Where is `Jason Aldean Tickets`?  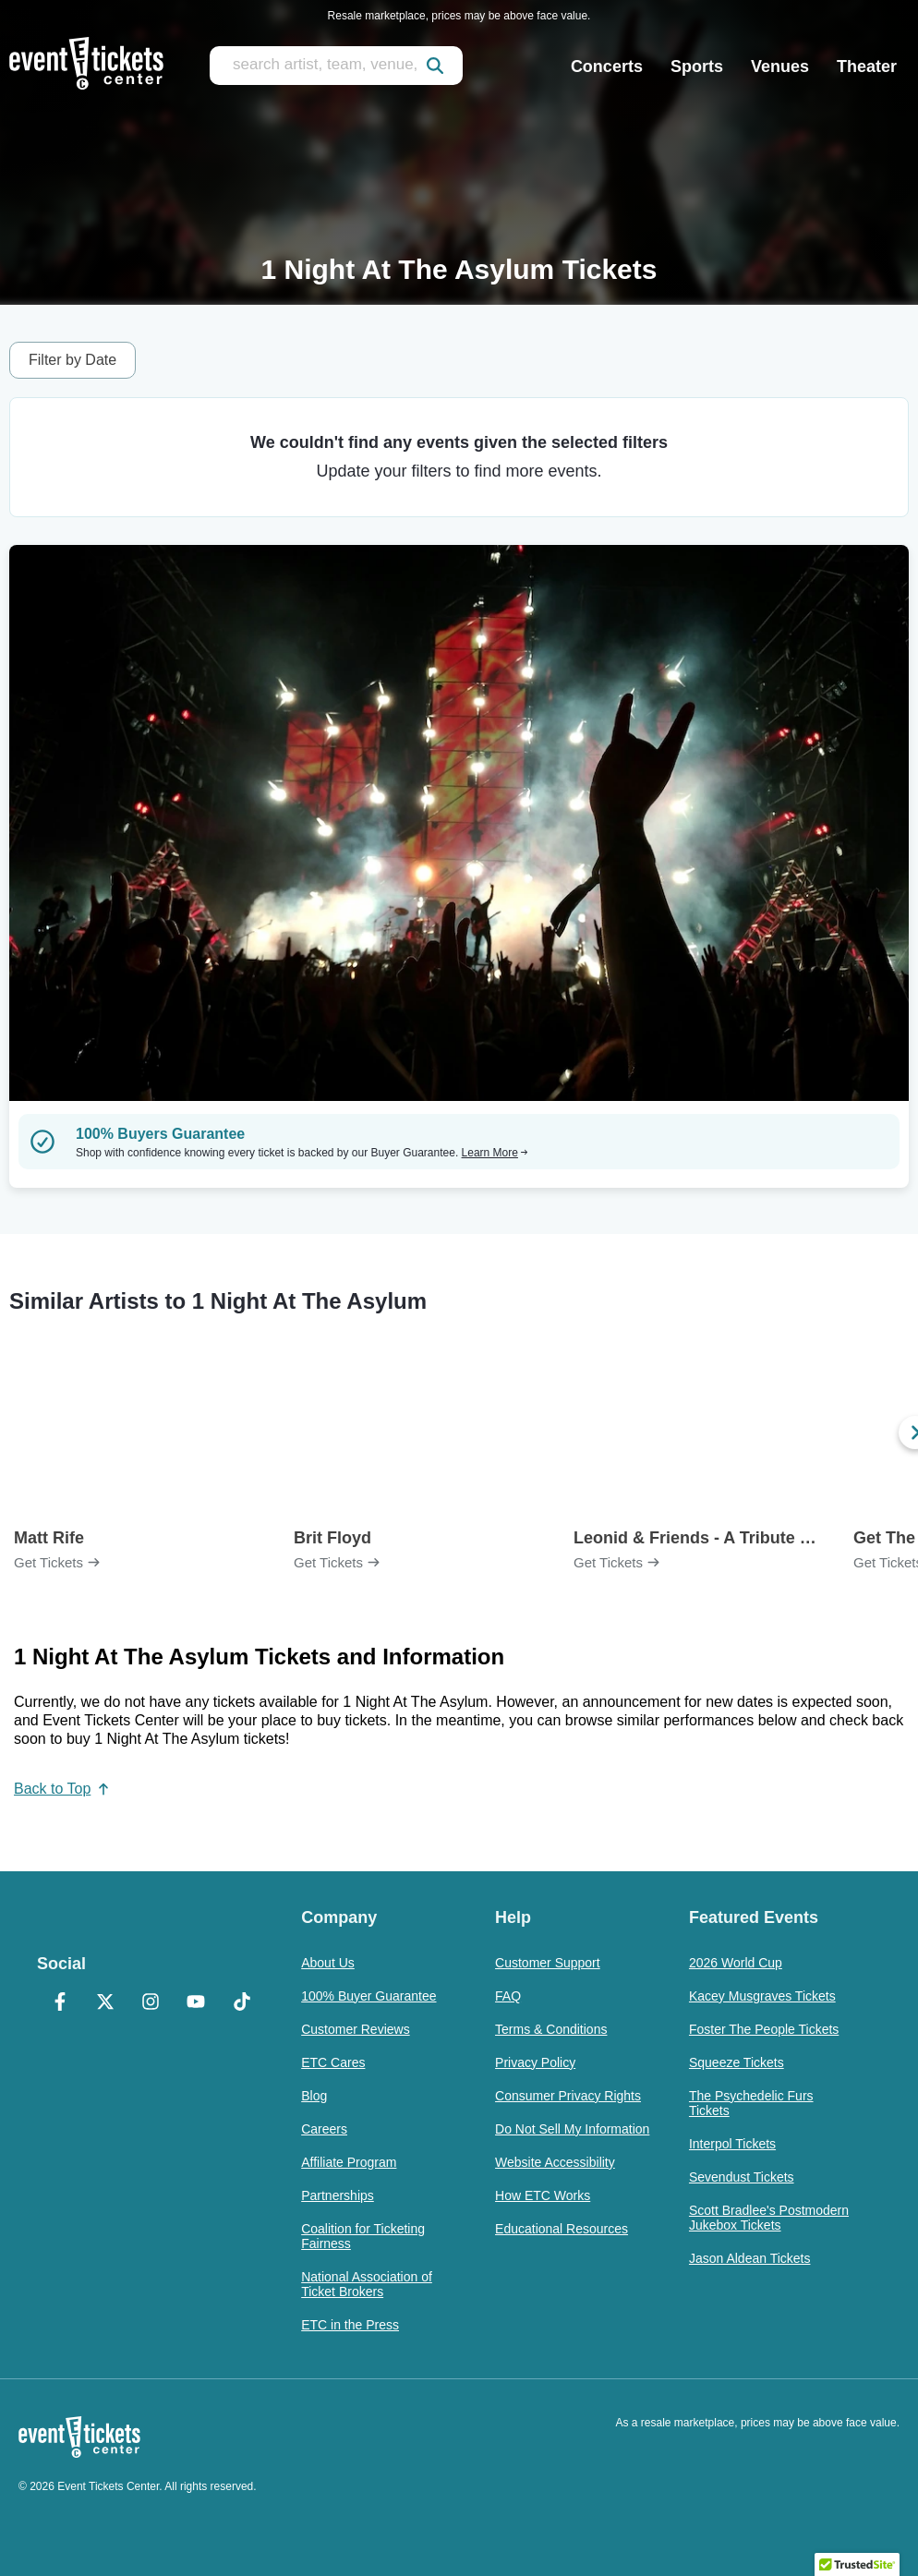
Jason Aldean Tickets is located at coordinates (750, 2258).